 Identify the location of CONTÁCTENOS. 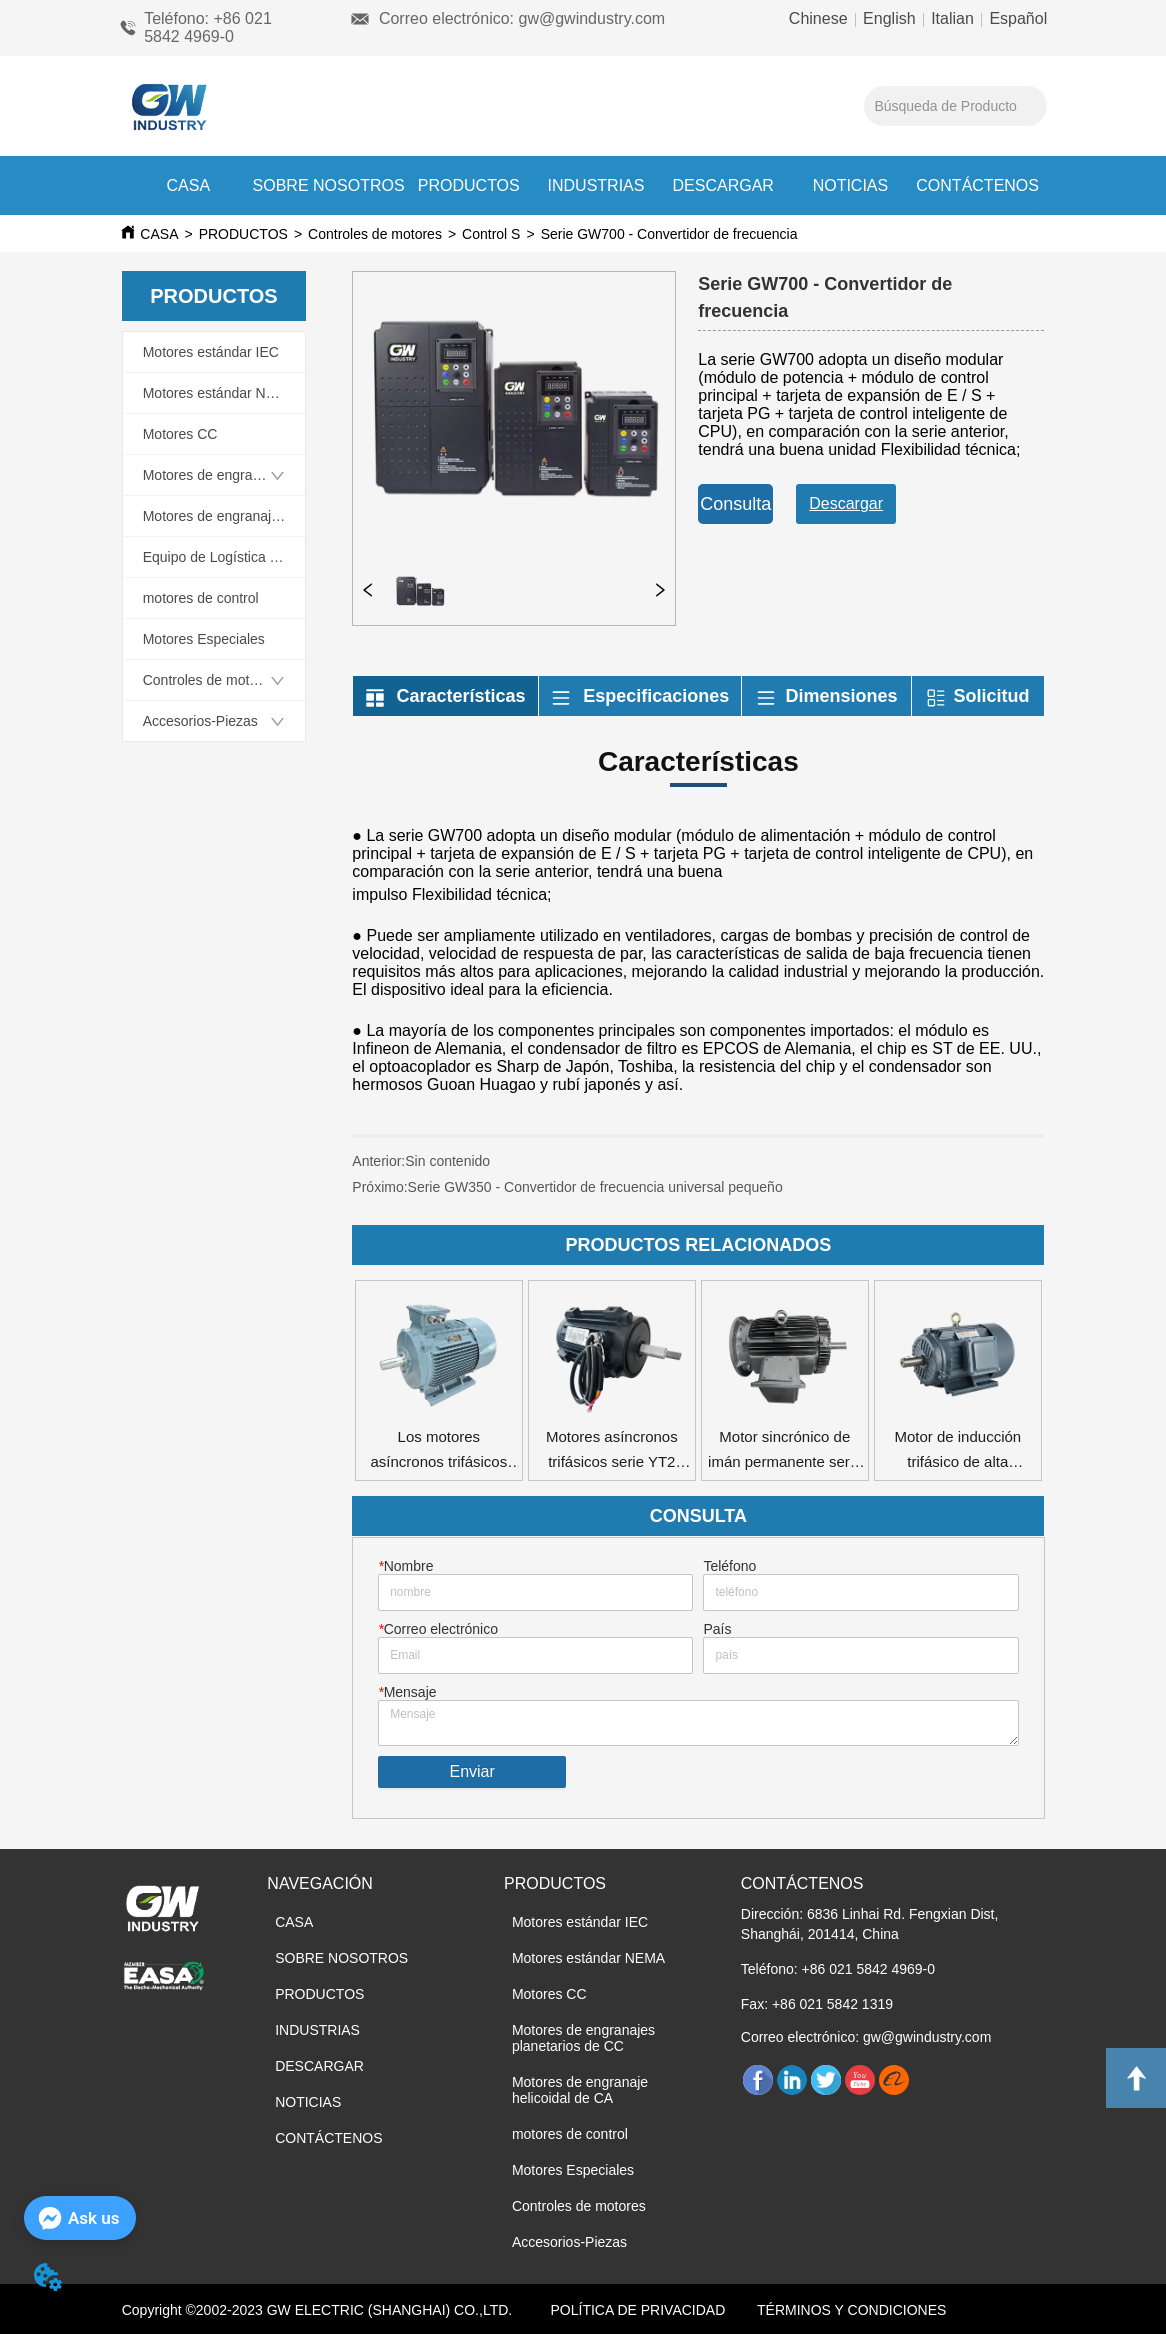
(977, 185).